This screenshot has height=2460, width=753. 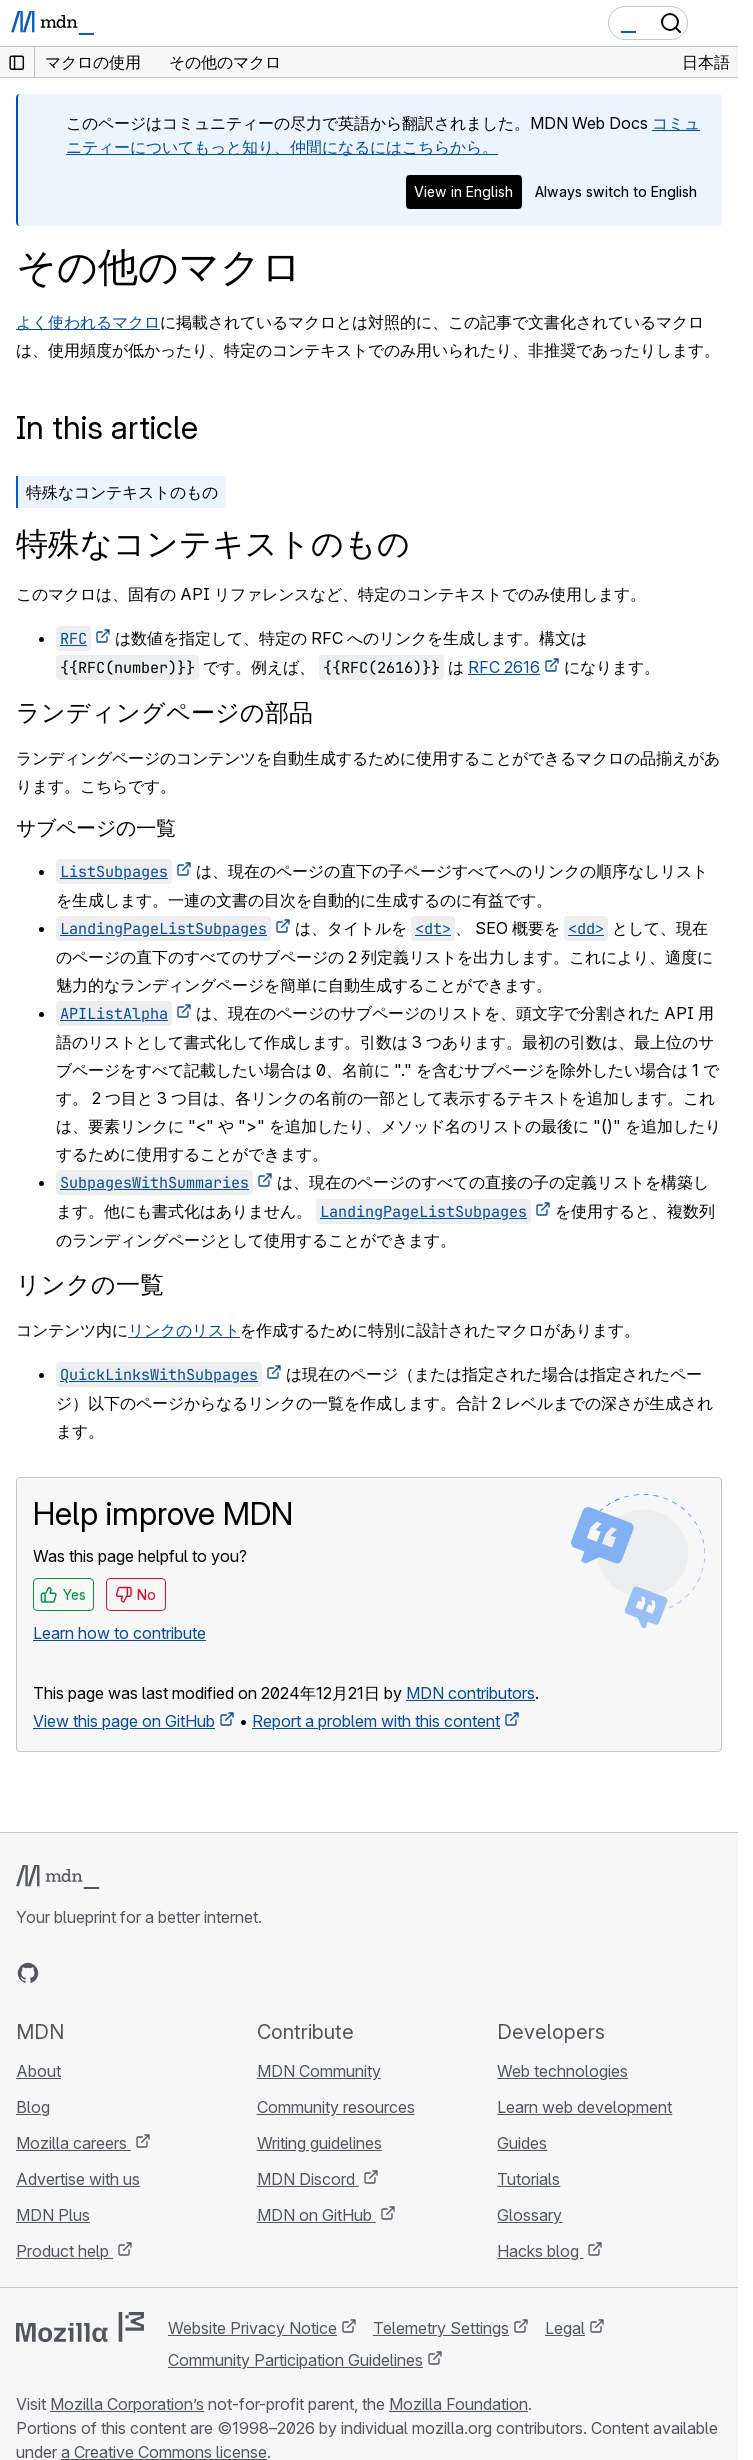 I want to click on MDN Plus, so click(x=53, y=2215).